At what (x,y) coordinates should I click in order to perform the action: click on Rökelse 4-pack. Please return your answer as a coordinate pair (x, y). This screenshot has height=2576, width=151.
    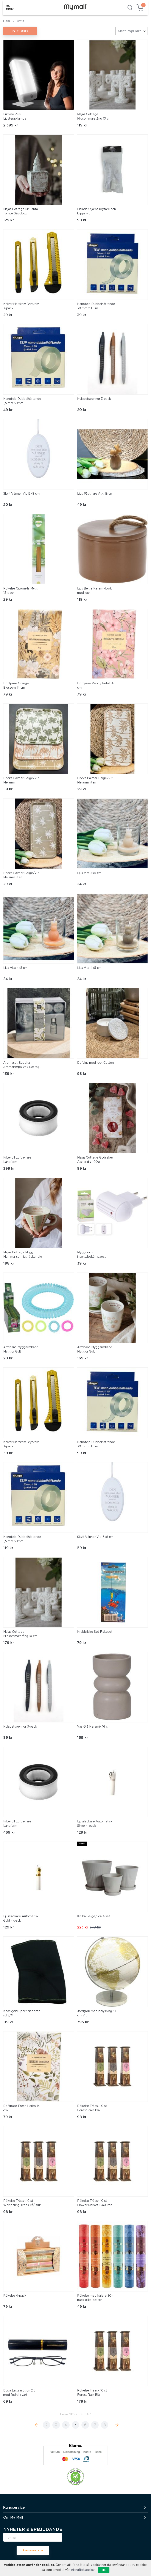
    Looking at the image, I should click on (14, 2295).